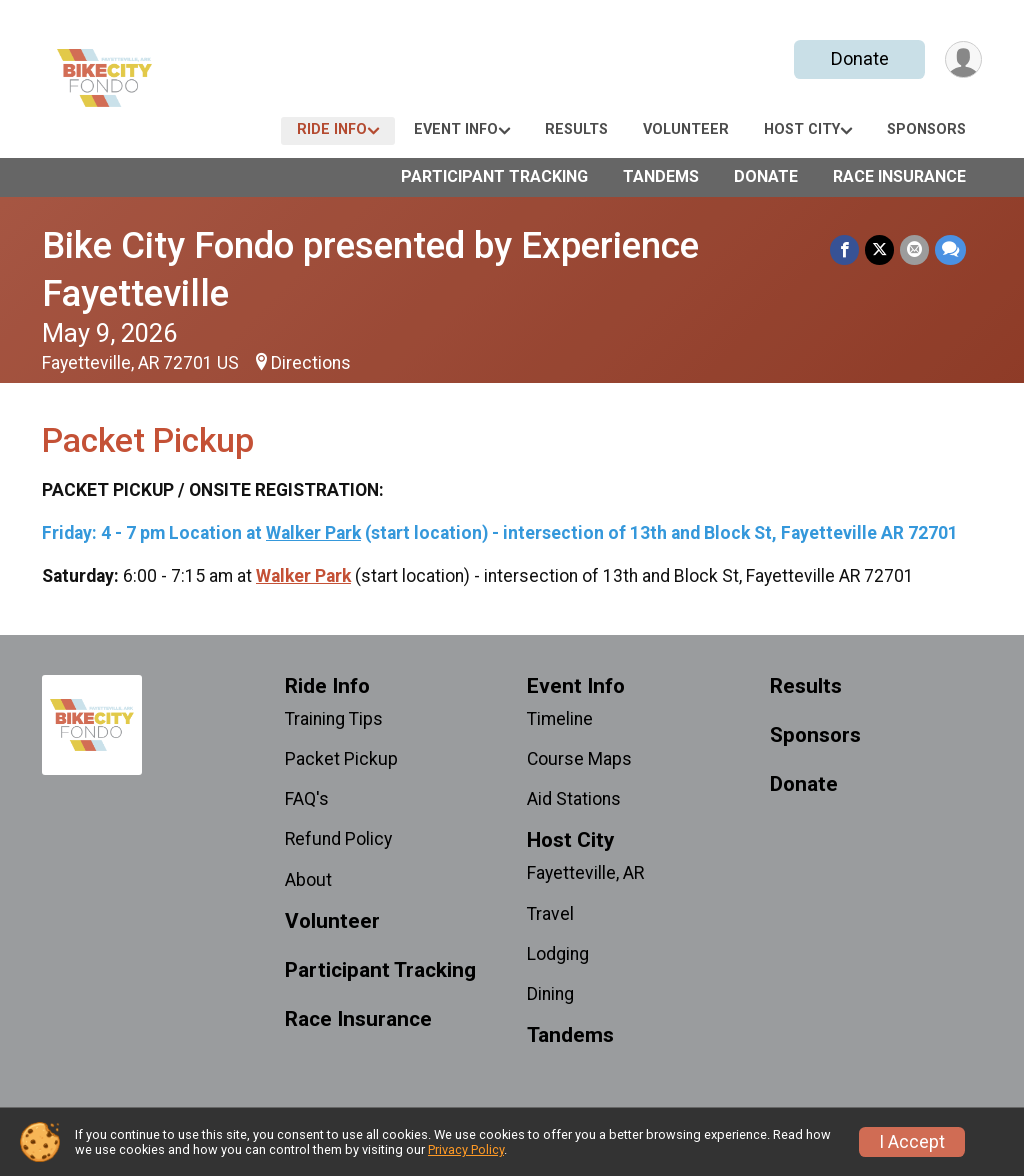  What do you see at coordinates (494, 176) in the screenshot?
I see `Participant Tracking` at bounding box center [494, 176].